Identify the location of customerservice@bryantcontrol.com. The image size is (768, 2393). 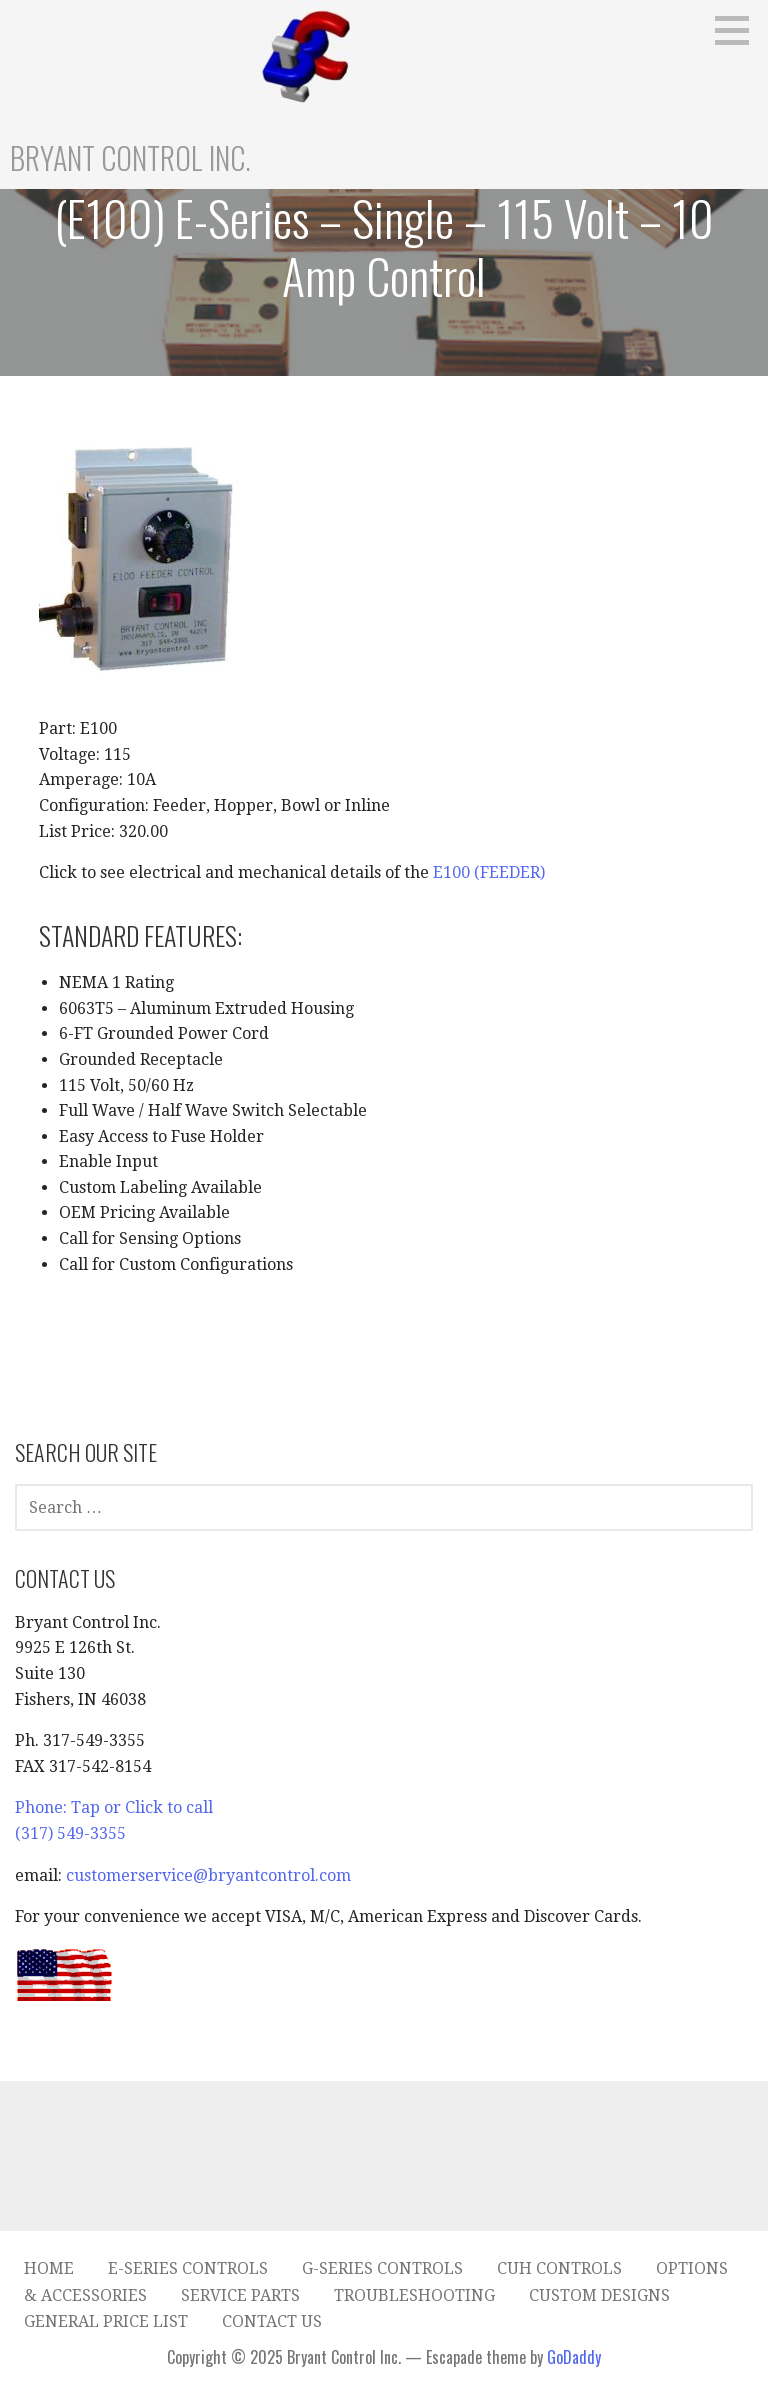
(208, 1875).